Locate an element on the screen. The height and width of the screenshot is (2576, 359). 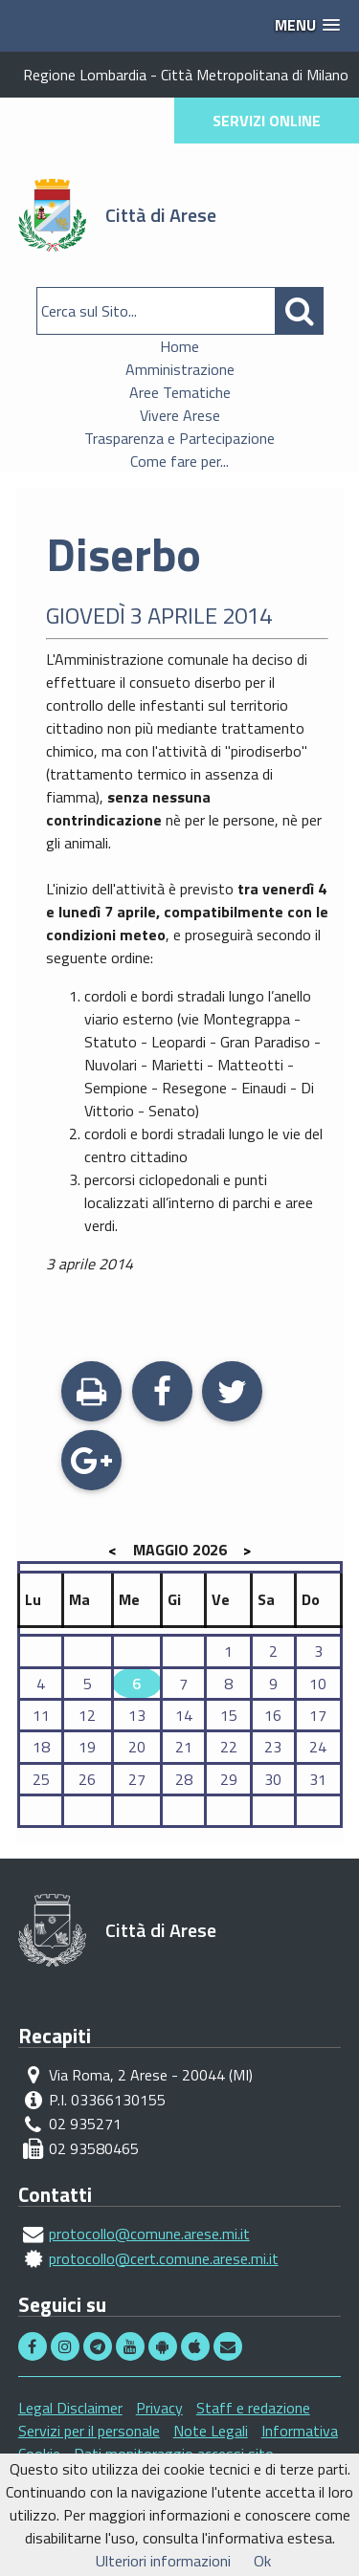
Vivere Arese is located at coordinates (180, 415).